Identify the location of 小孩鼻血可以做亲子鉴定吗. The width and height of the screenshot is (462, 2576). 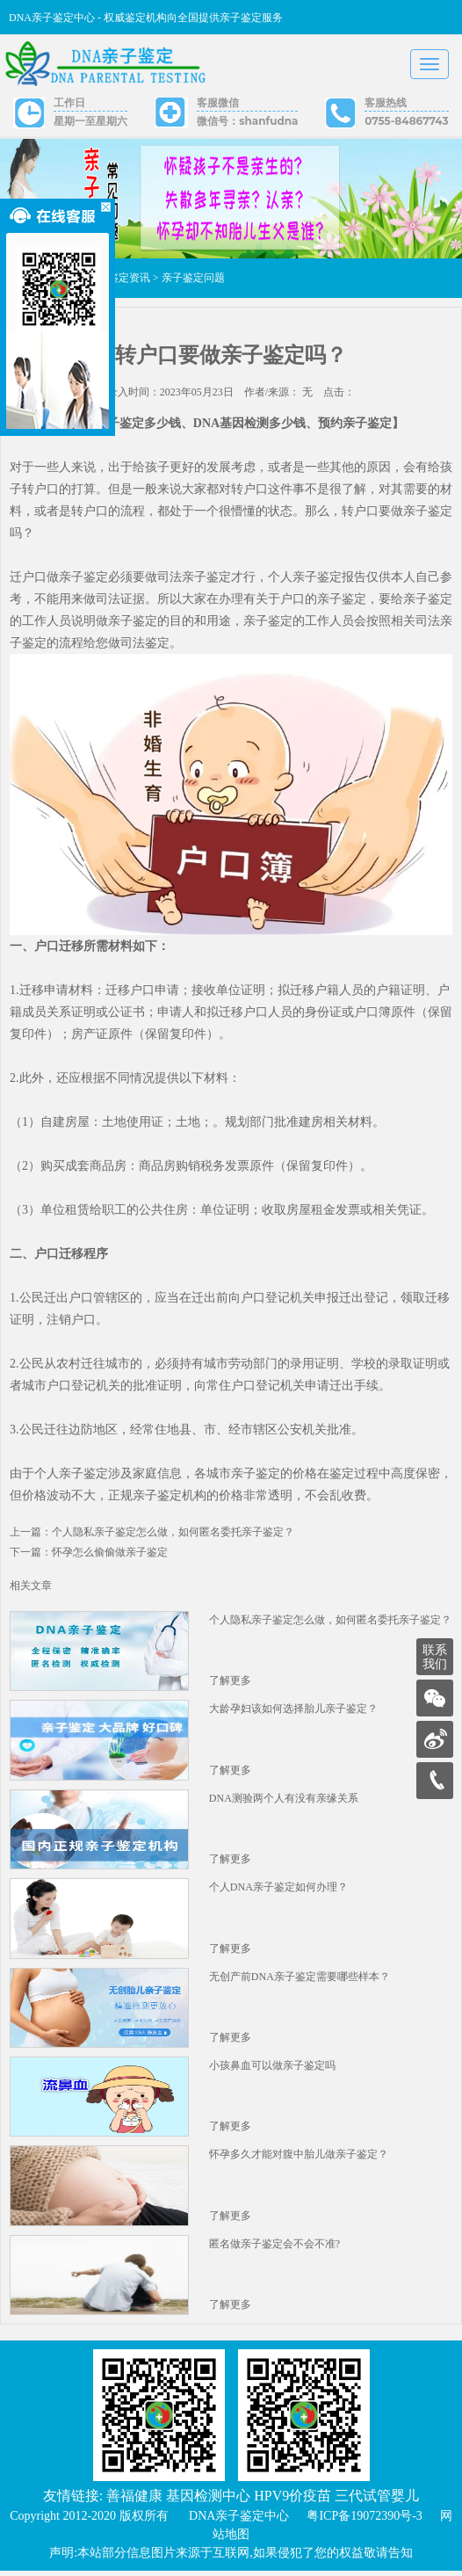
(272, 2069).